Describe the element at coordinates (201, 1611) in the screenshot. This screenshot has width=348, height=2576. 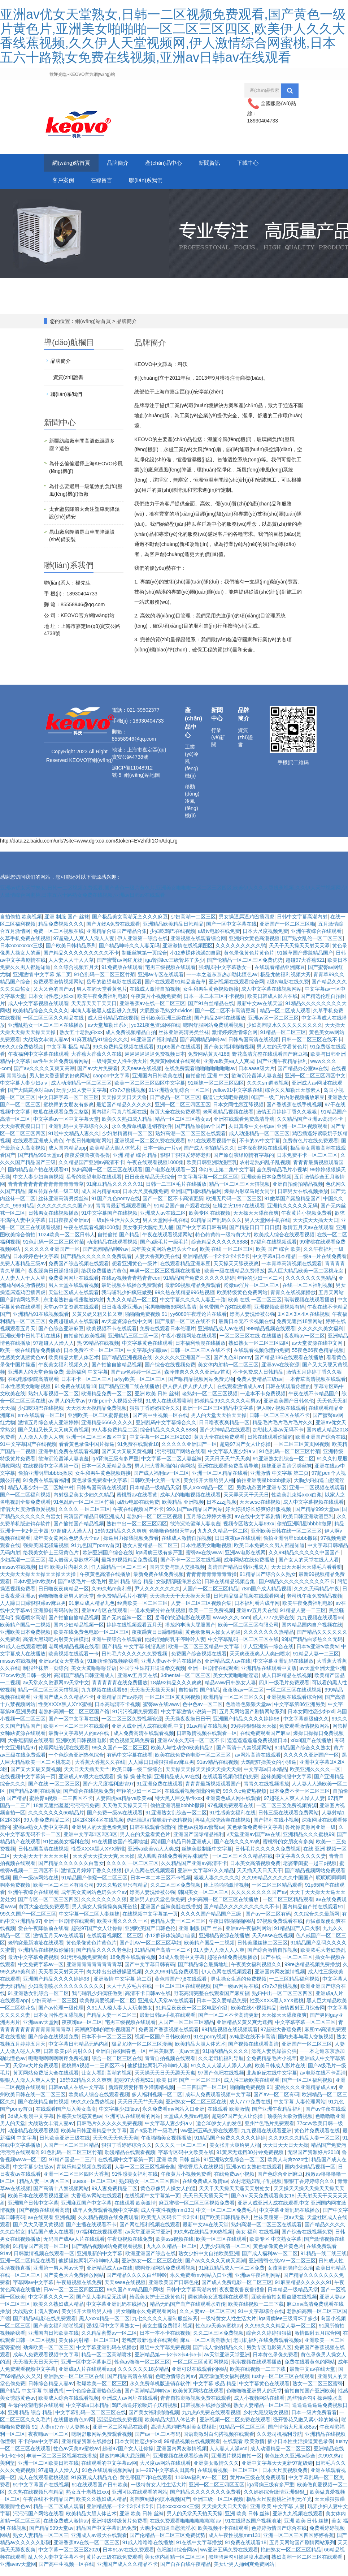
I see `人妻一区二区三区视频合集` at that location.